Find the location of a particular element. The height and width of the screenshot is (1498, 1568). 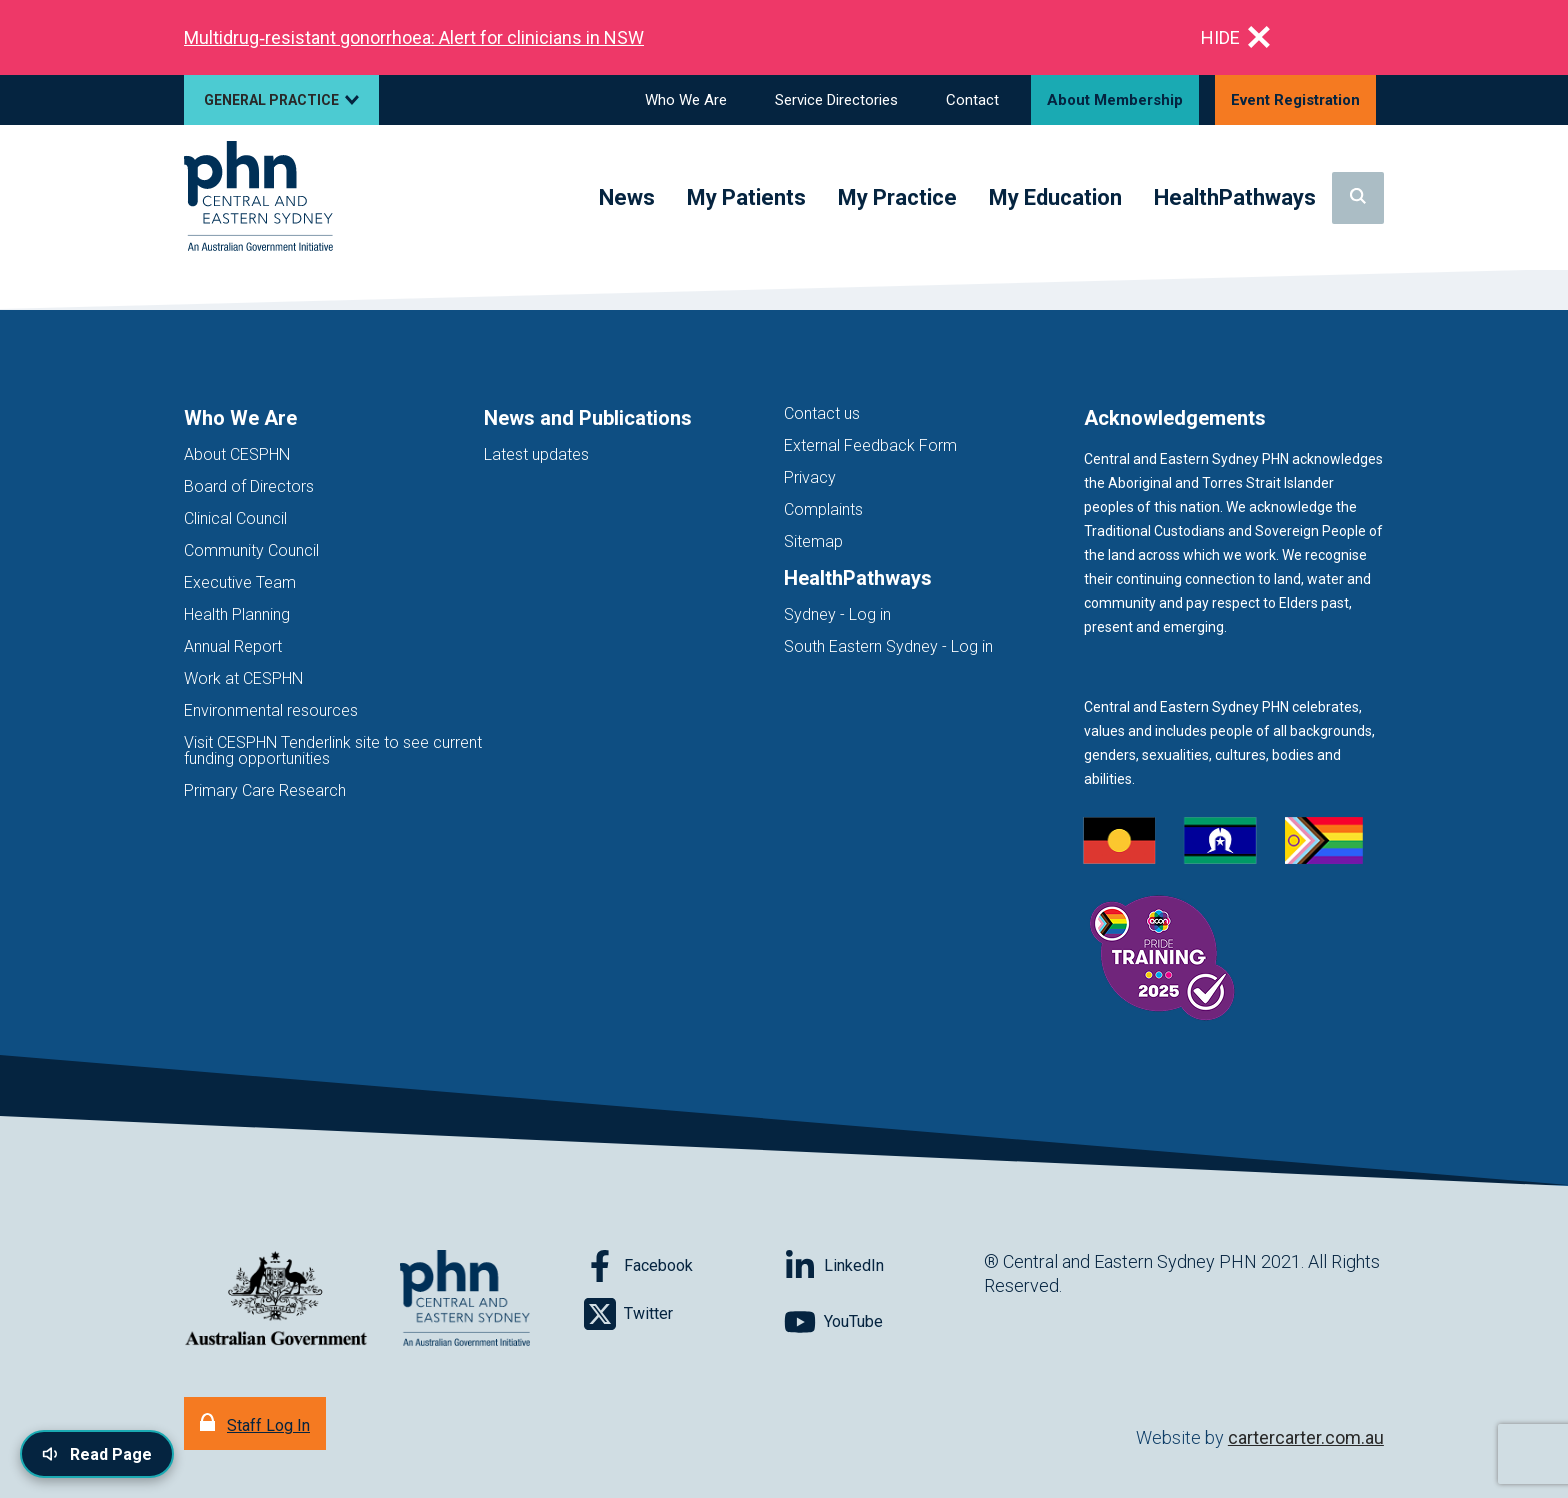

Executive Team is located at coordinates (240, 582).